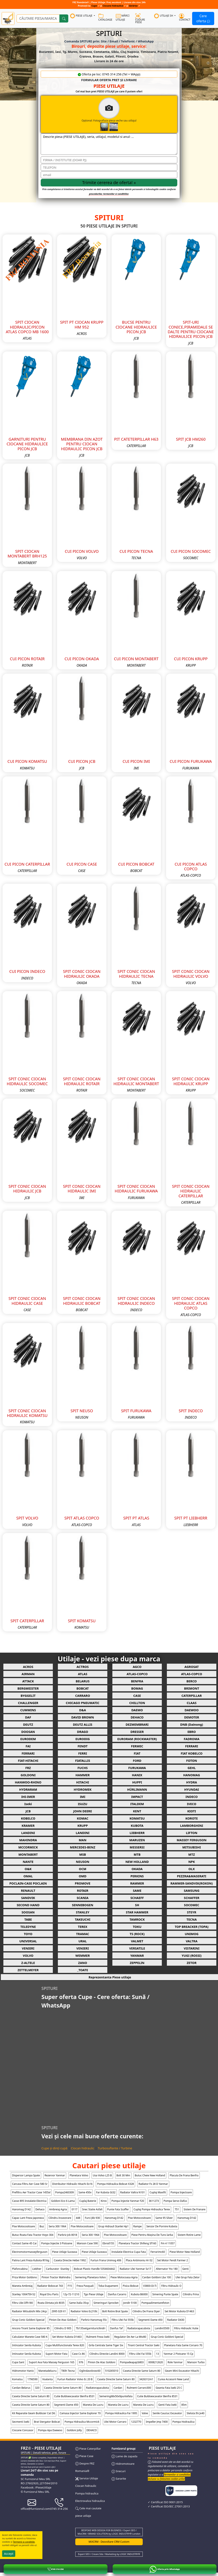 The image size is (218, 2576). I want to click on ZETOR, so click(191, 1963).